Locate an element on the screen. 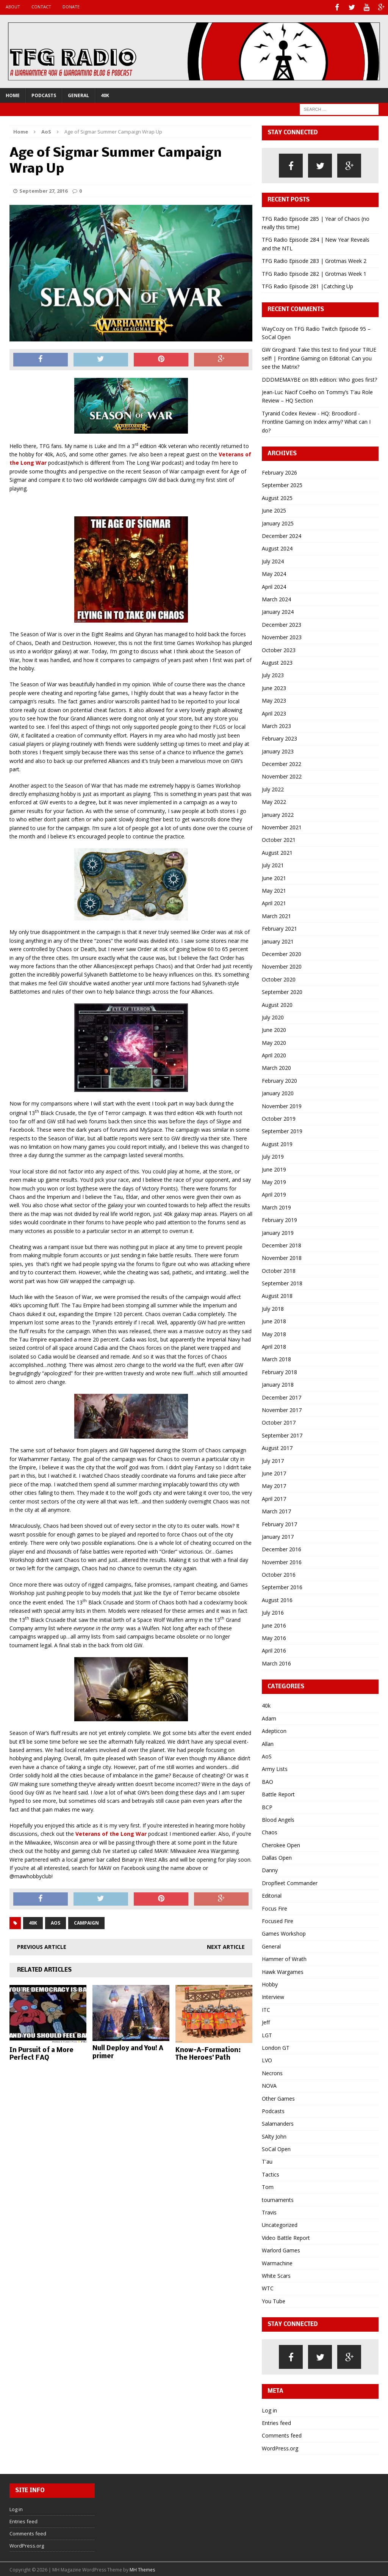  Games Workshop is located at coordinates (284, 1932).